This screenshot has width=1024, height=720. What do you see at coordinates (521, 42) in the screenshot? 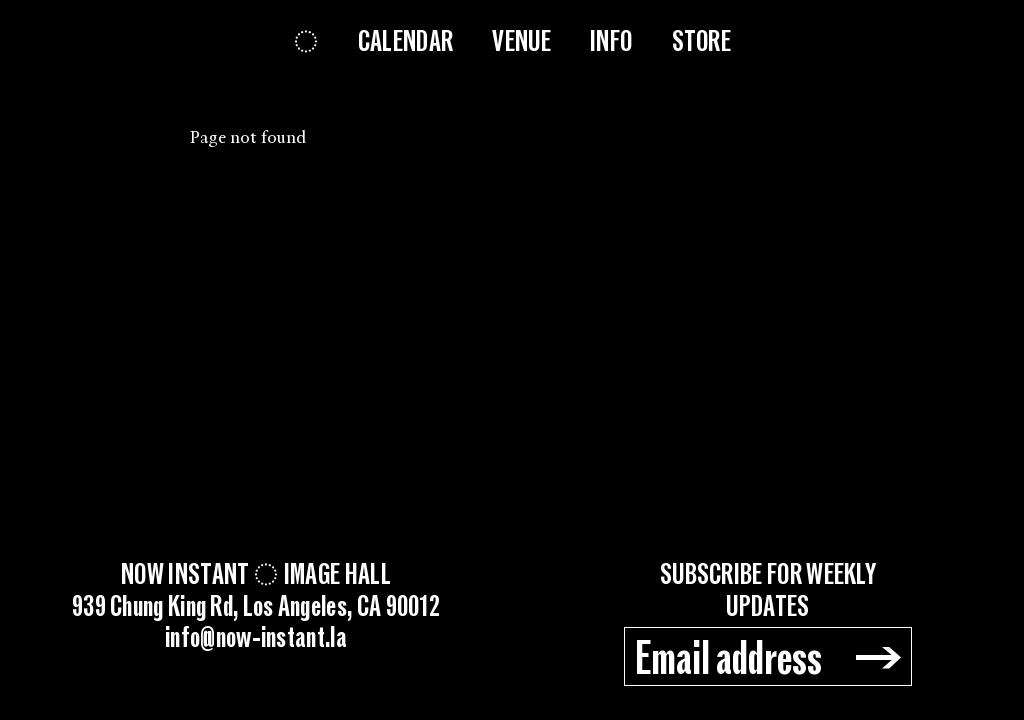
I see `Venue` at bounding box center [521, 42].